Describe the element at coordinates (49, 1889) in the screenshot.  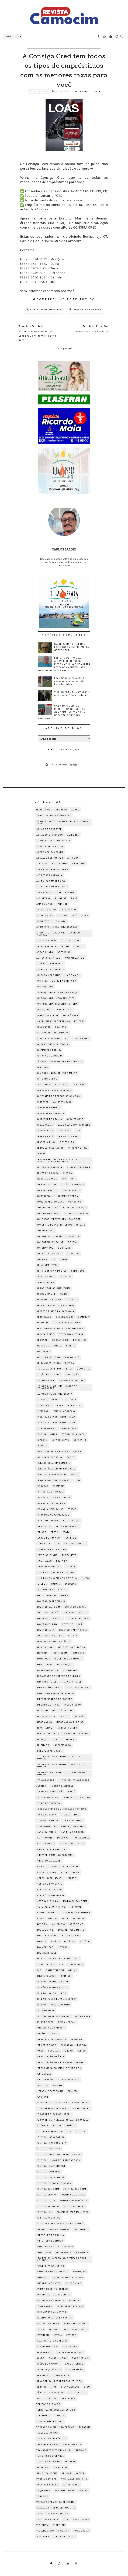
I see `Morte por Covid-19` at that location.